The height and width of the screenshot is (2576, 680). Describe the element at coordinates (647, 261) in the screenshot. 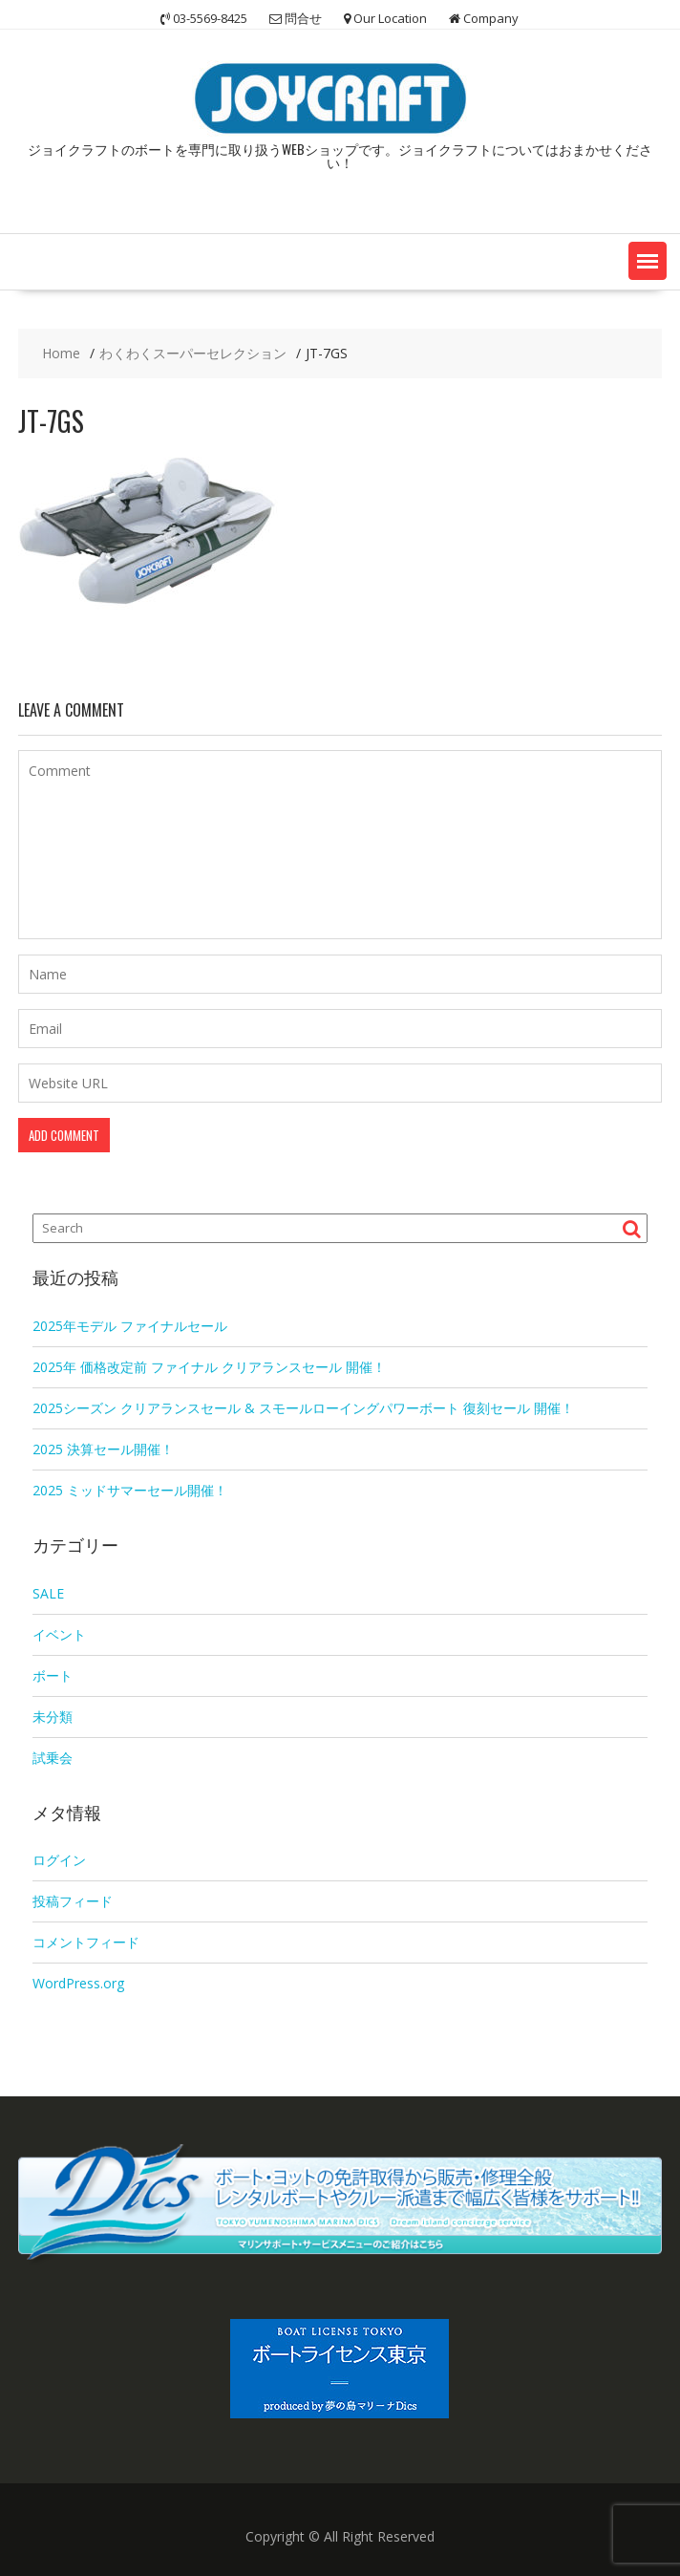

I see `[button]` at that location.